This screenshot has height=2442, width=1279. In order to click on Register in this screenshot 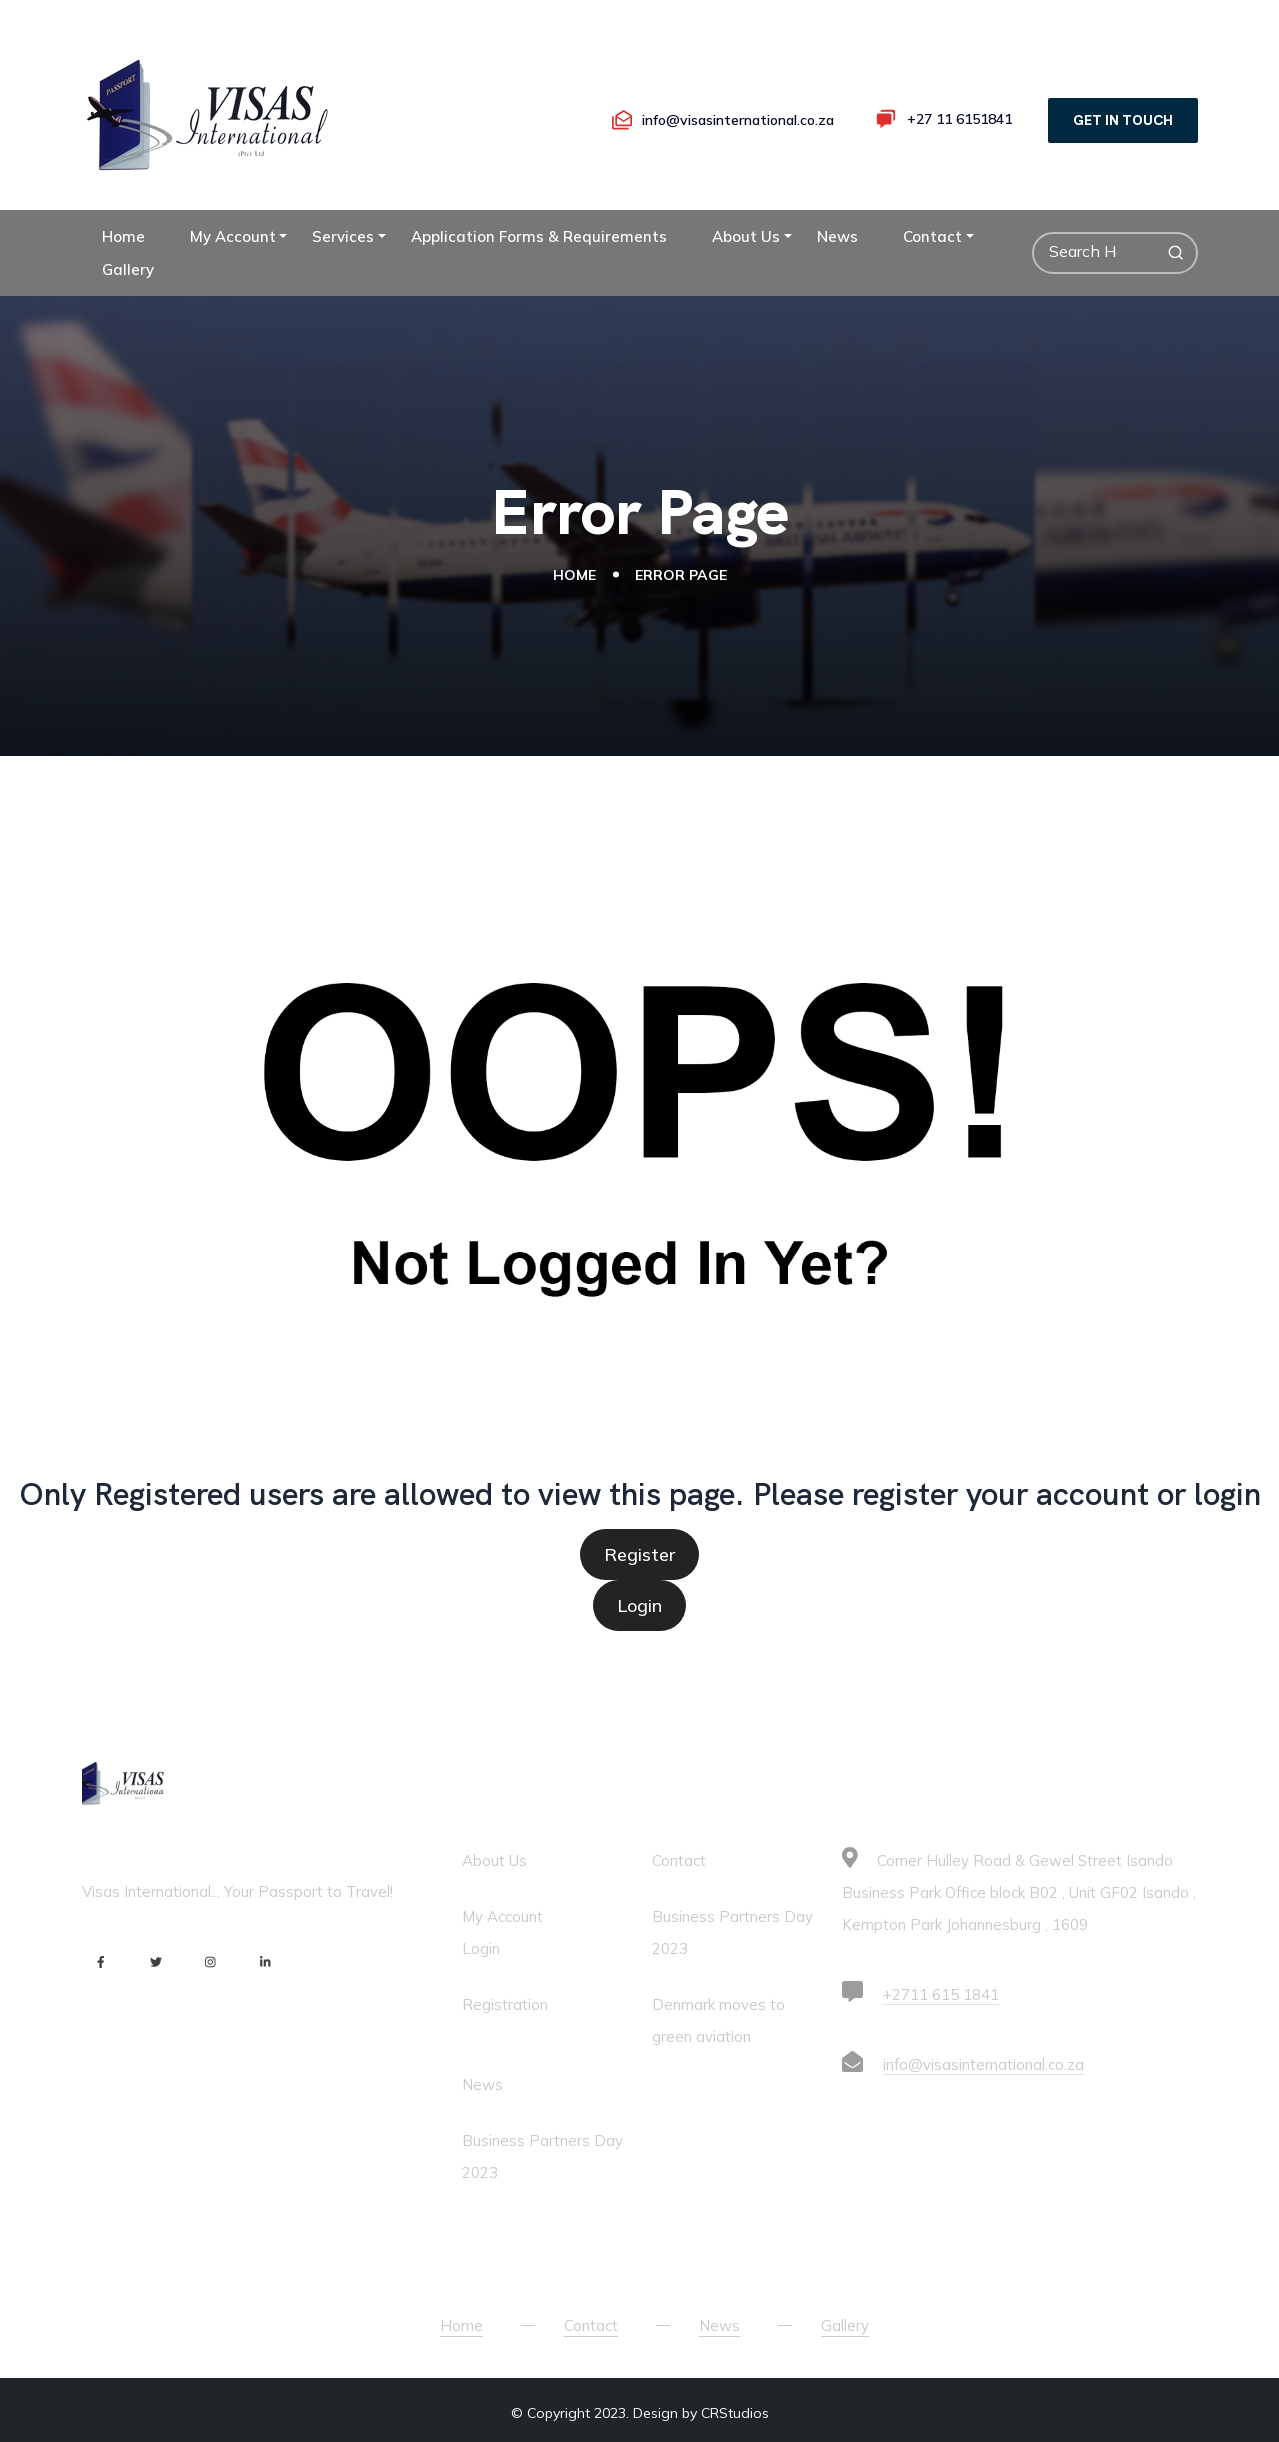, I will do `click(639, 1554)`.